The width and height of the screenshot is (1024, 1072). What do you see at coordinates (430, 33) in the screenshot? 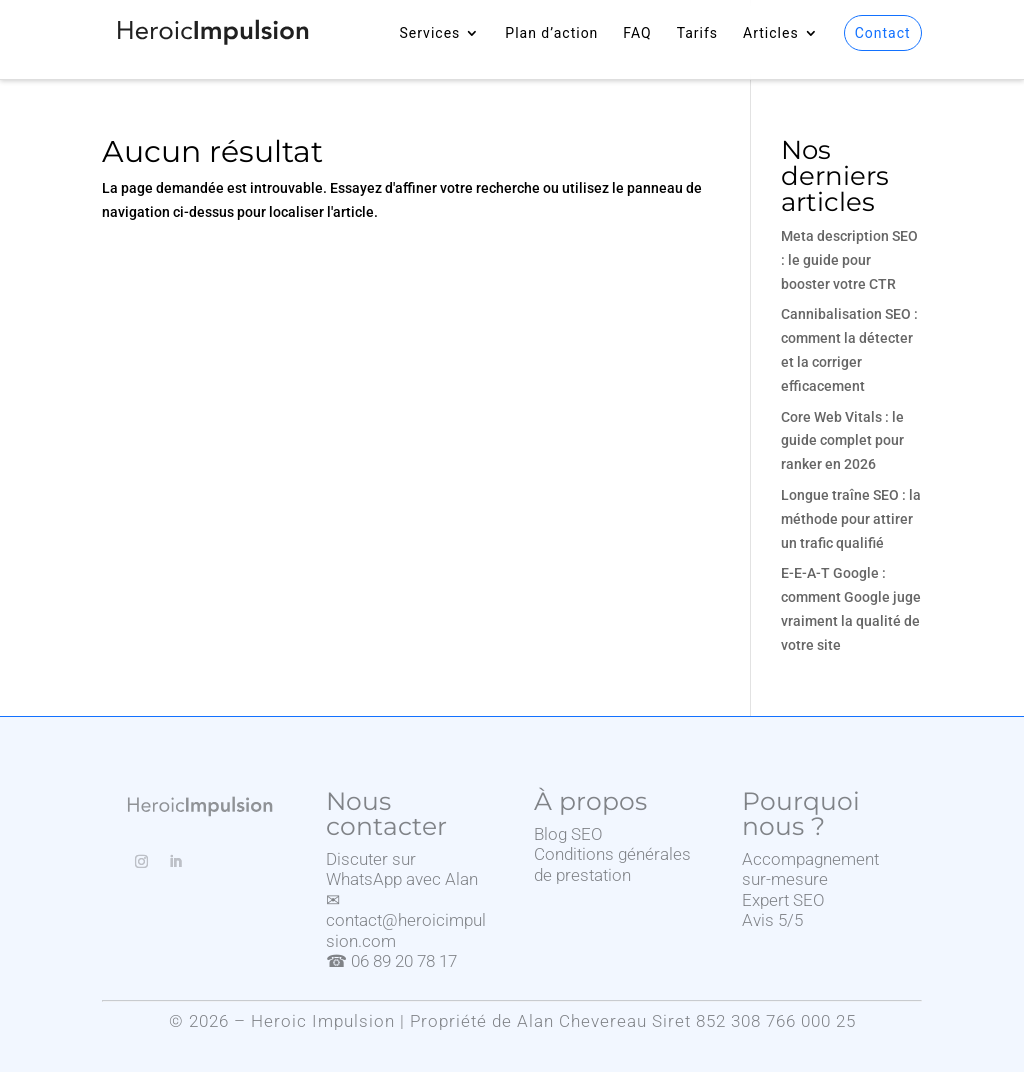
I see `Services` at bounding box center [430, 33].